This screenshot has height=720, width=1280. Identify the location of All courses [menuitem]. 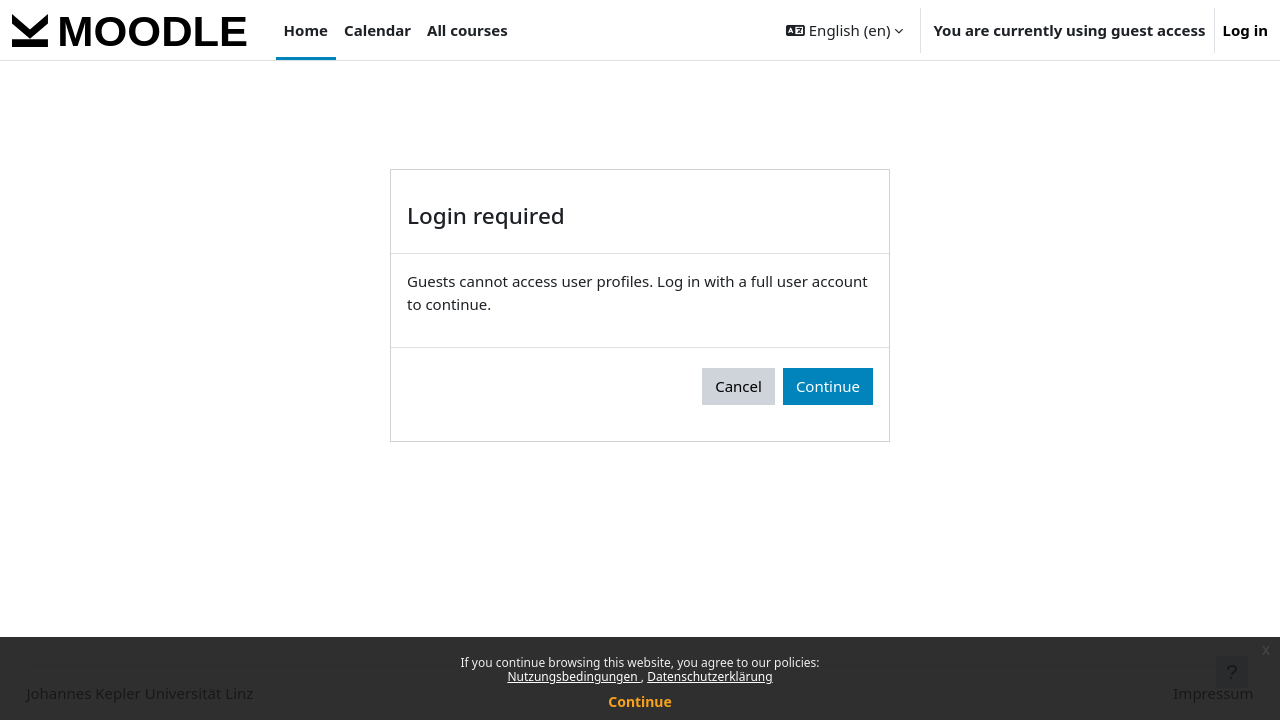
(467, 30).